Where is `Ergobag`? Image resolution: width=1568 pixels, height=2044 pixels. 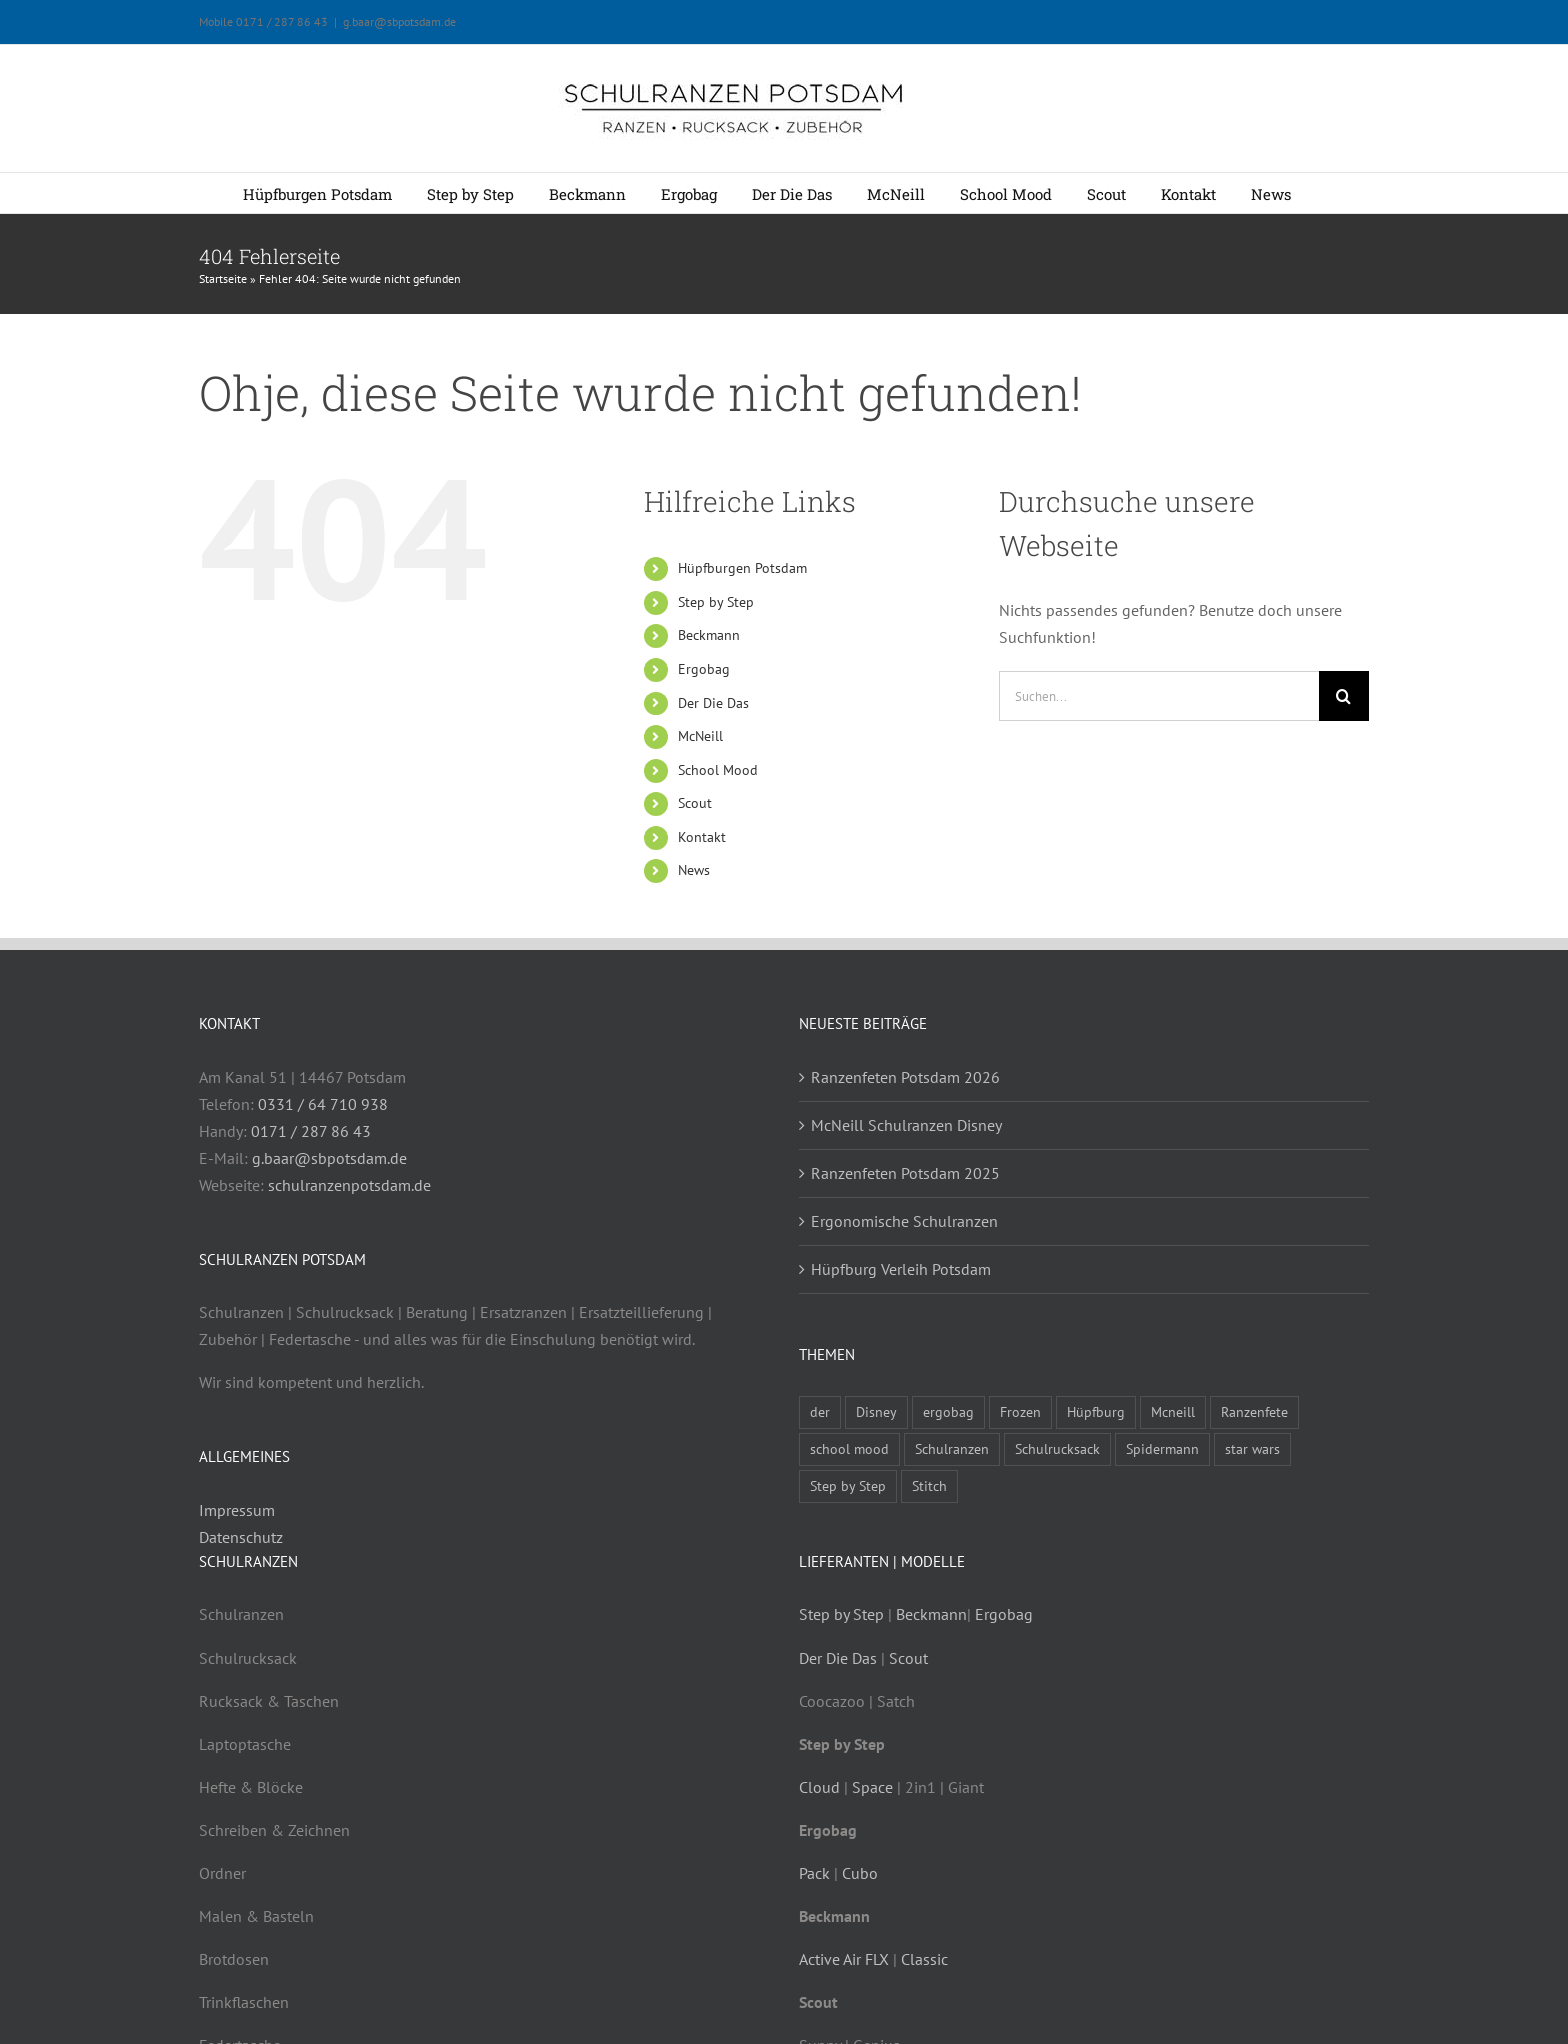
Ergobag is located at coordinates (704, 669).